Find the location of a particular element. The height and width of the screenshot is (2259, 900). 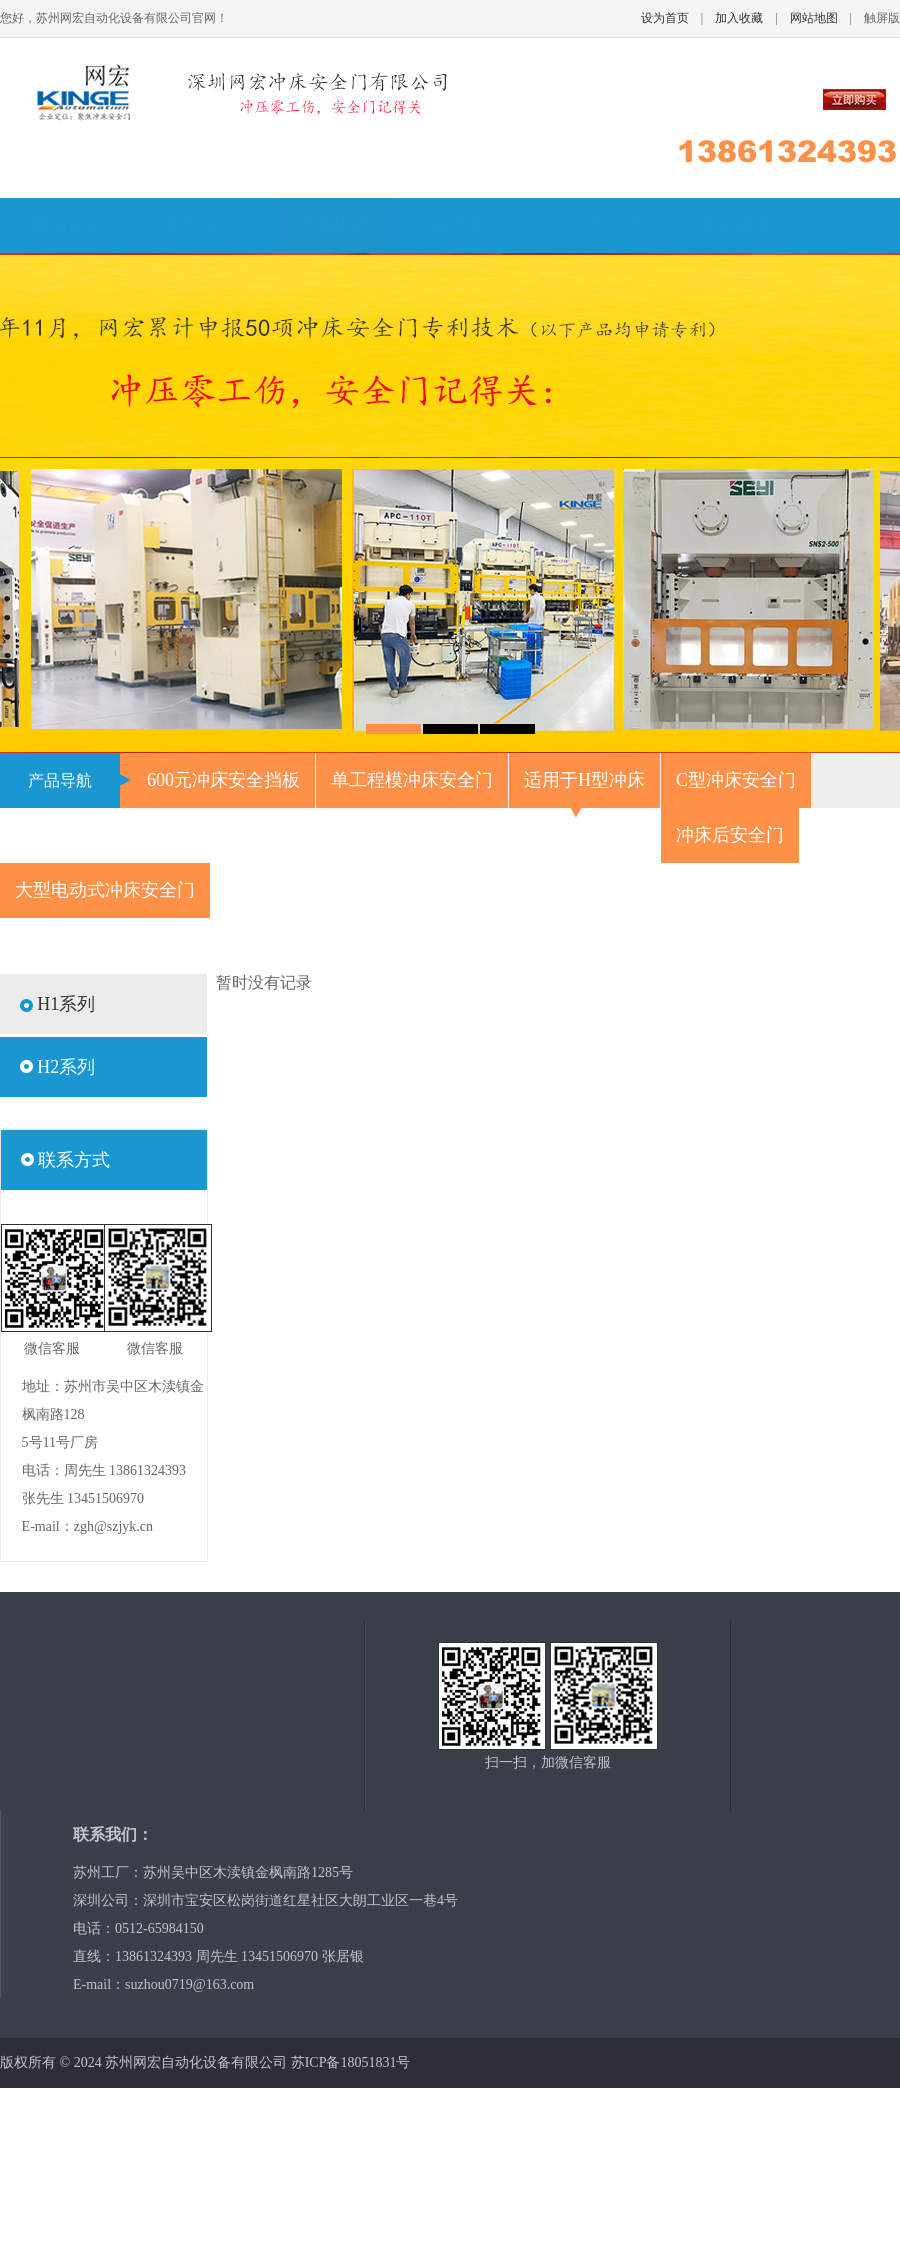

C型冲床安全门 is located at coordinates (736, 780).